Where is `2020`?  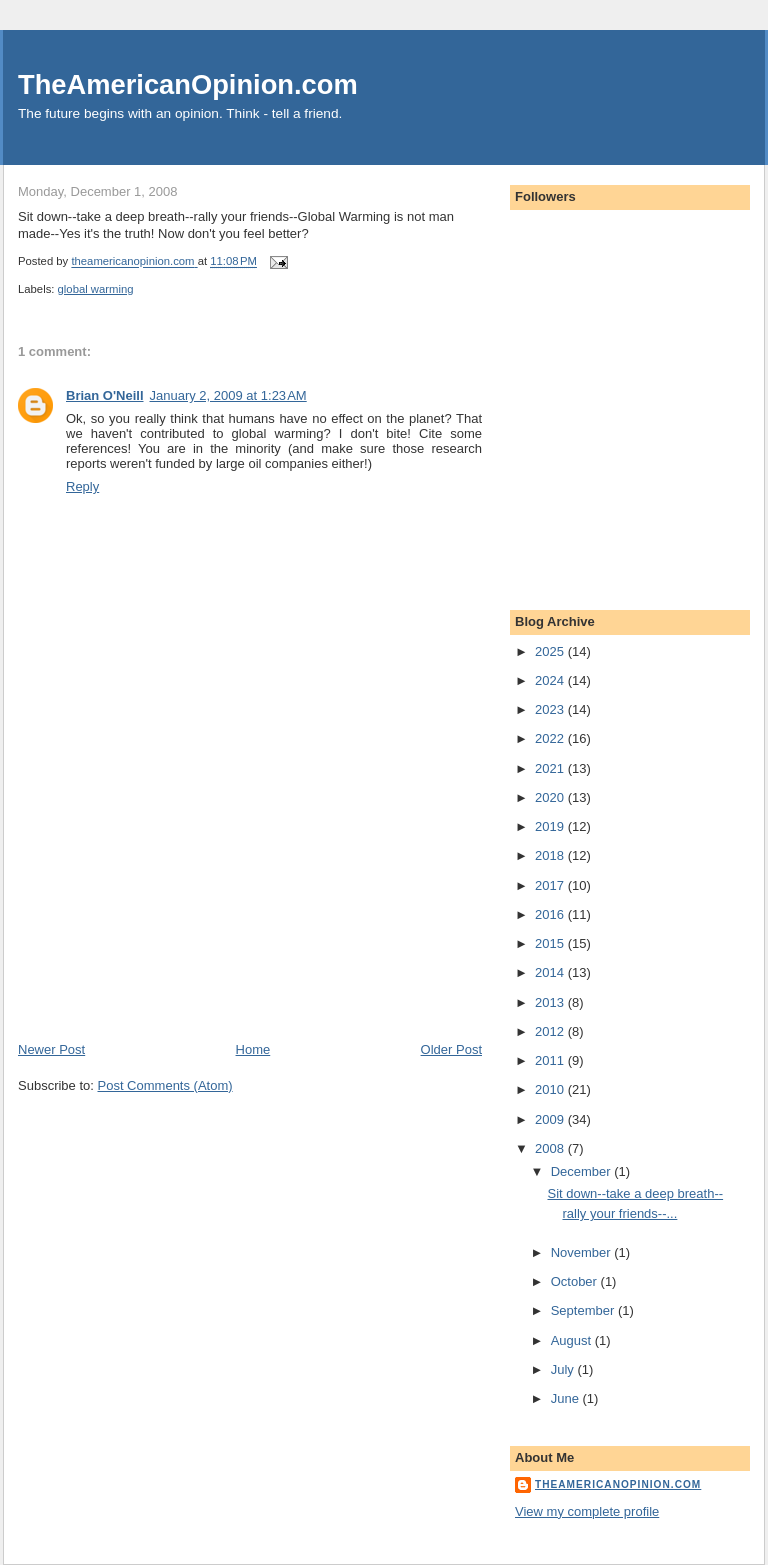 2020 is located at coordinates (551, 797).